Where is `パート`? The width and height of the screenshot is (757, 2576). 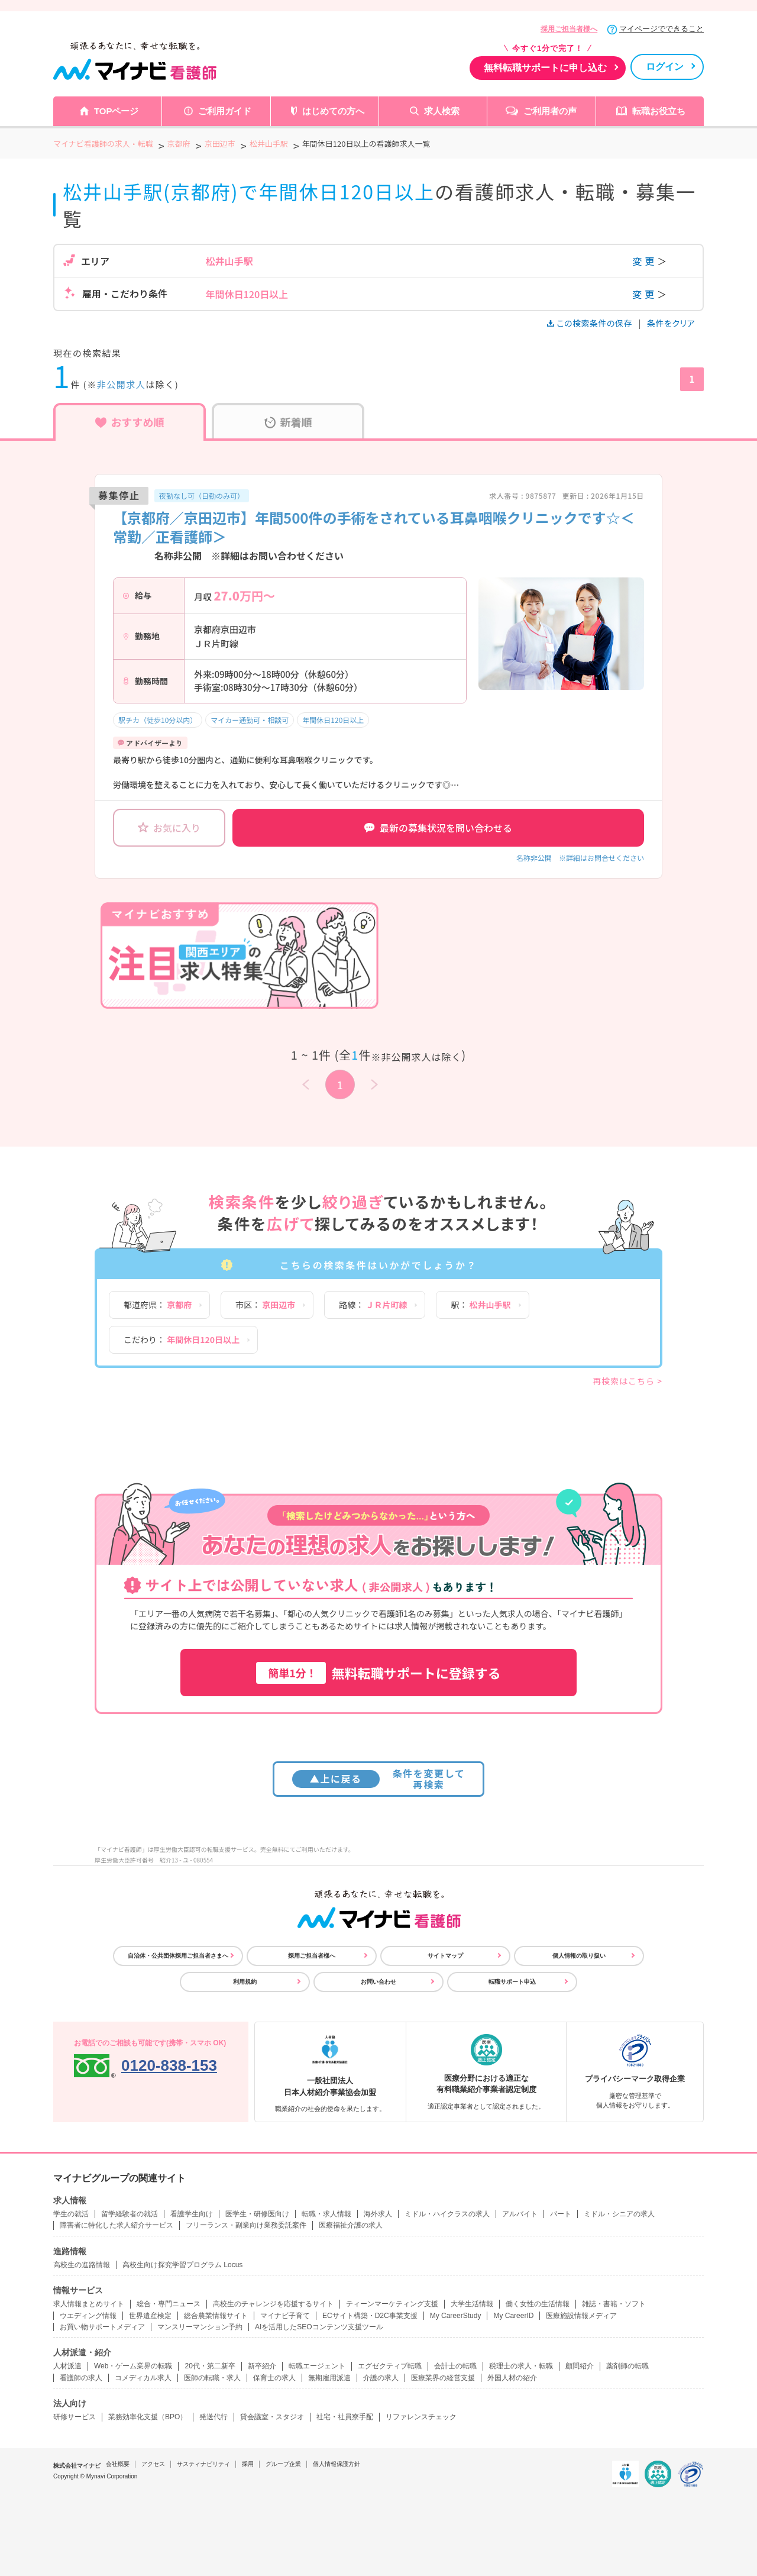
パート is located at coordinates (560, 2214).